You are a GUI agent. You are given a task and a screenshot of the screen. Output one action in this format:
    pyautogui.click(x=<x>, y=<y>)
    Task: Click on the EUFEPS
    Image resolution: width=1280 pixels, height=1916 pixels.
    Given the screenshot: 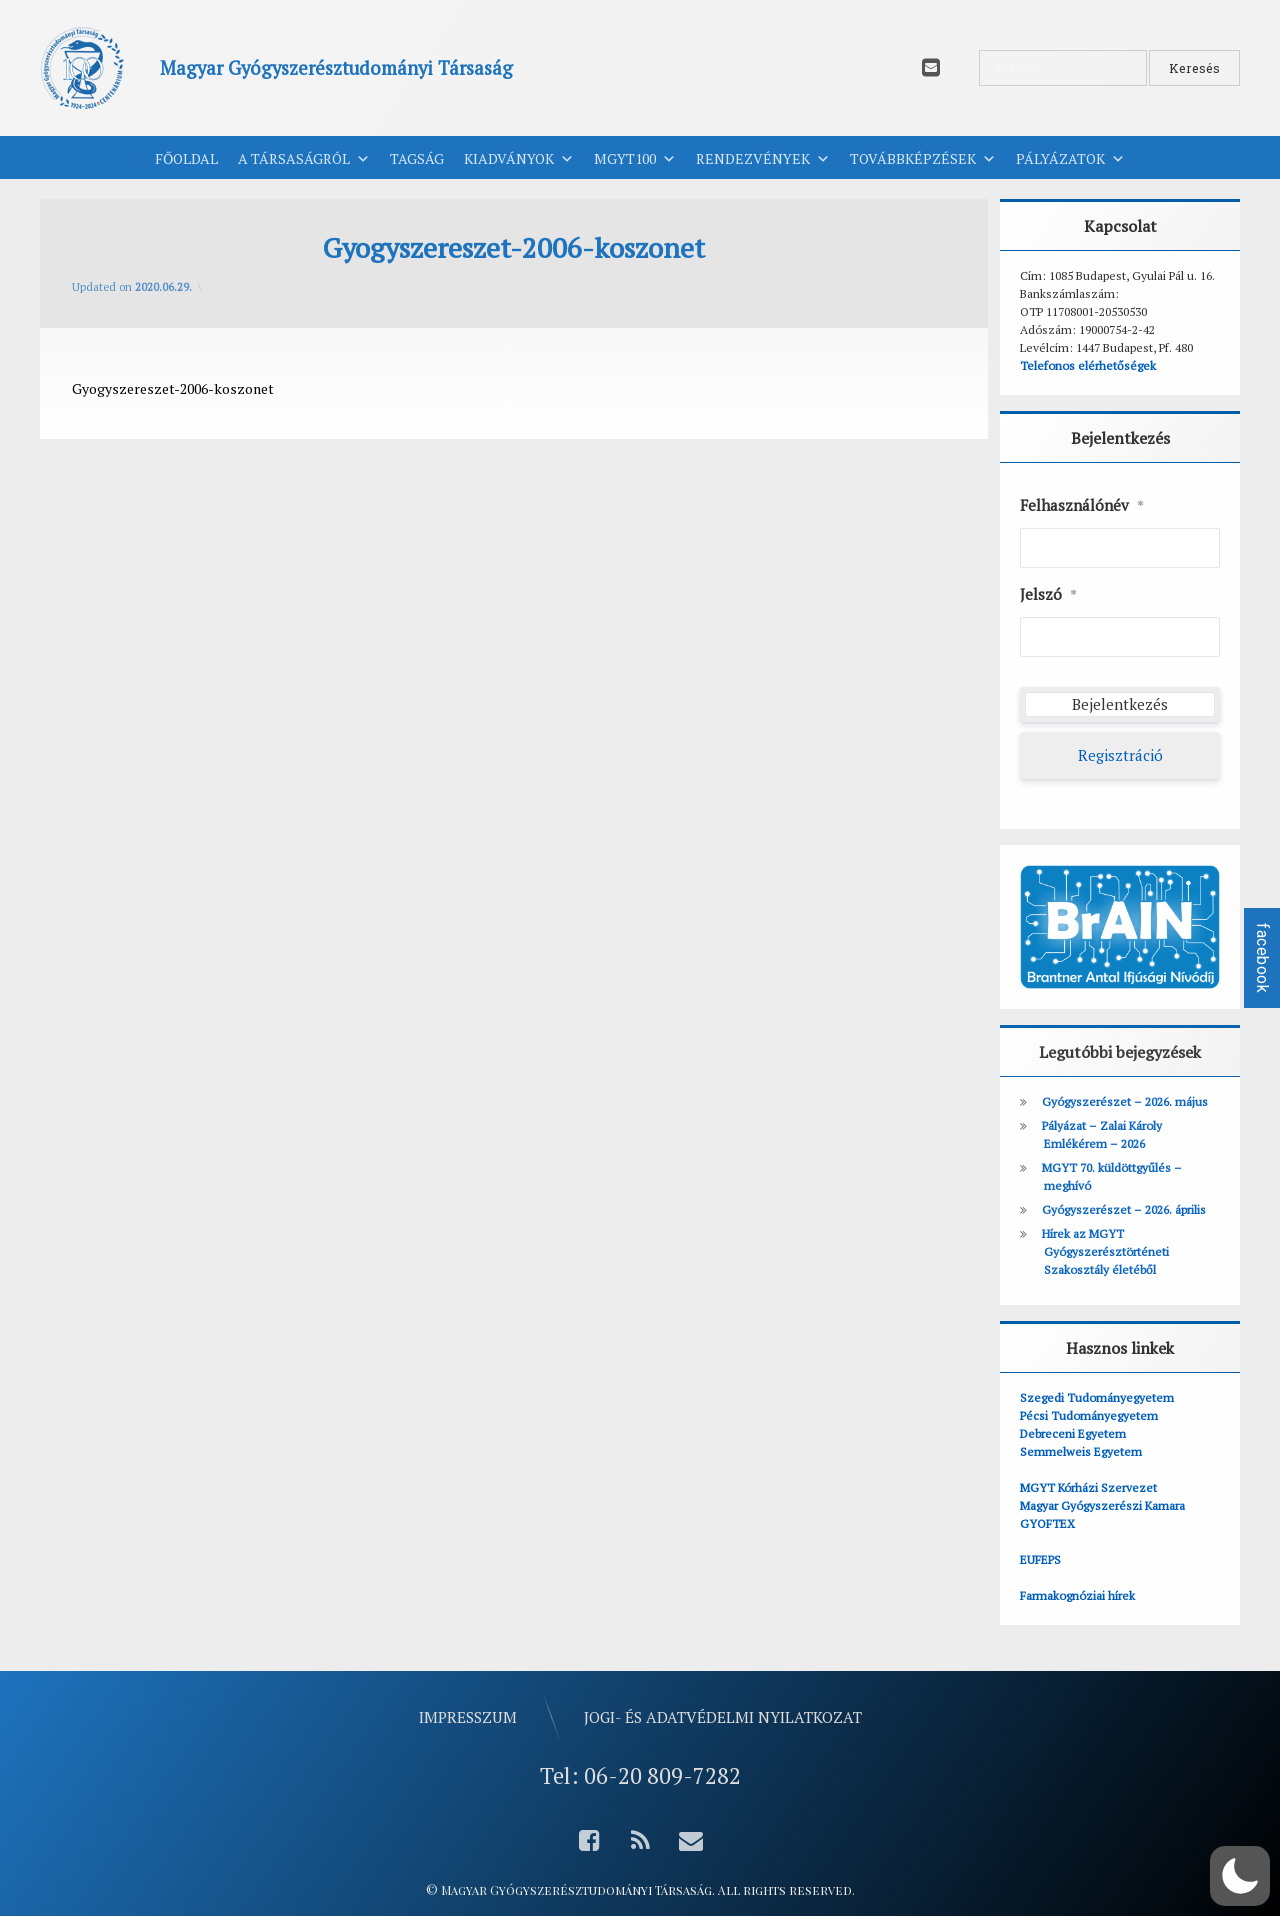 What is the action you would take?
    pyautogui.click(x=1040, y=1559)
    